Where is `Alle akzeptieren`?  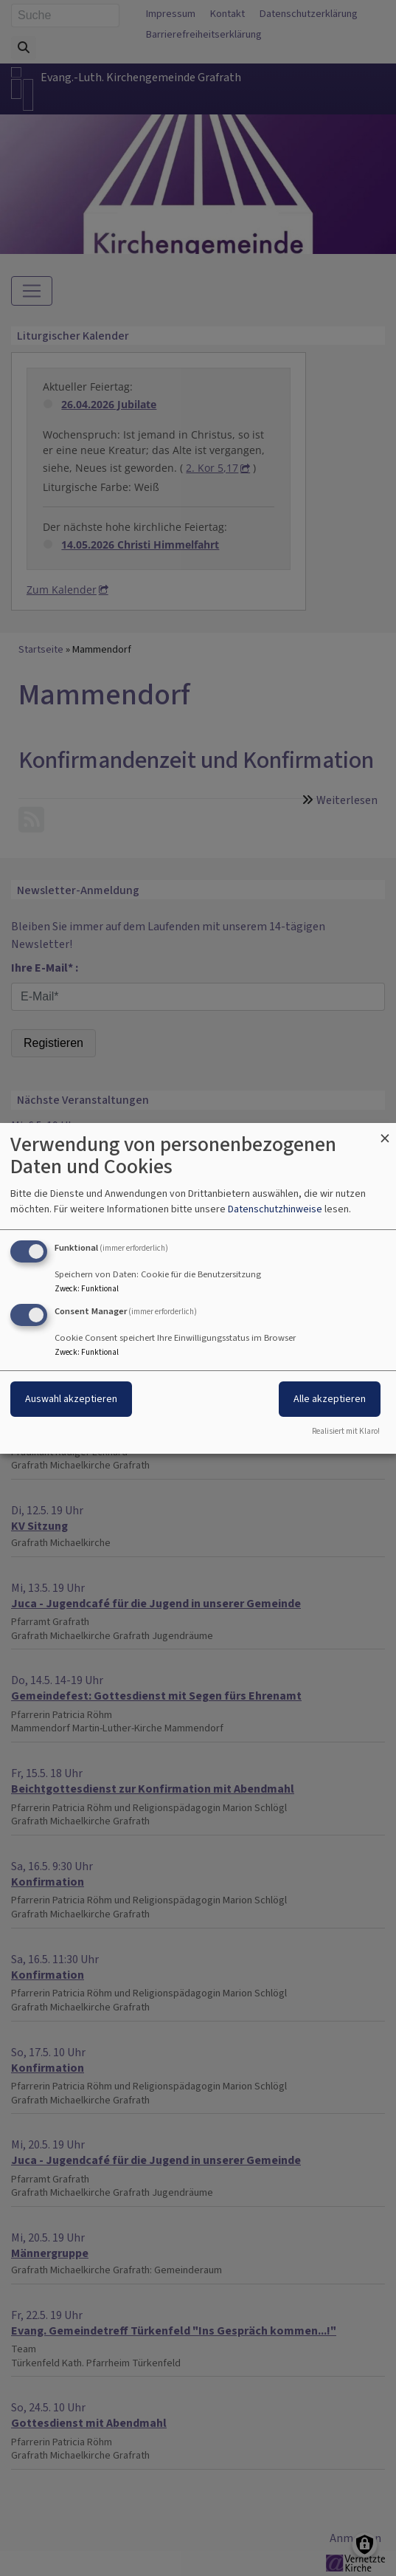 Alle akzeptieren is located at coordinates (329, 1399).